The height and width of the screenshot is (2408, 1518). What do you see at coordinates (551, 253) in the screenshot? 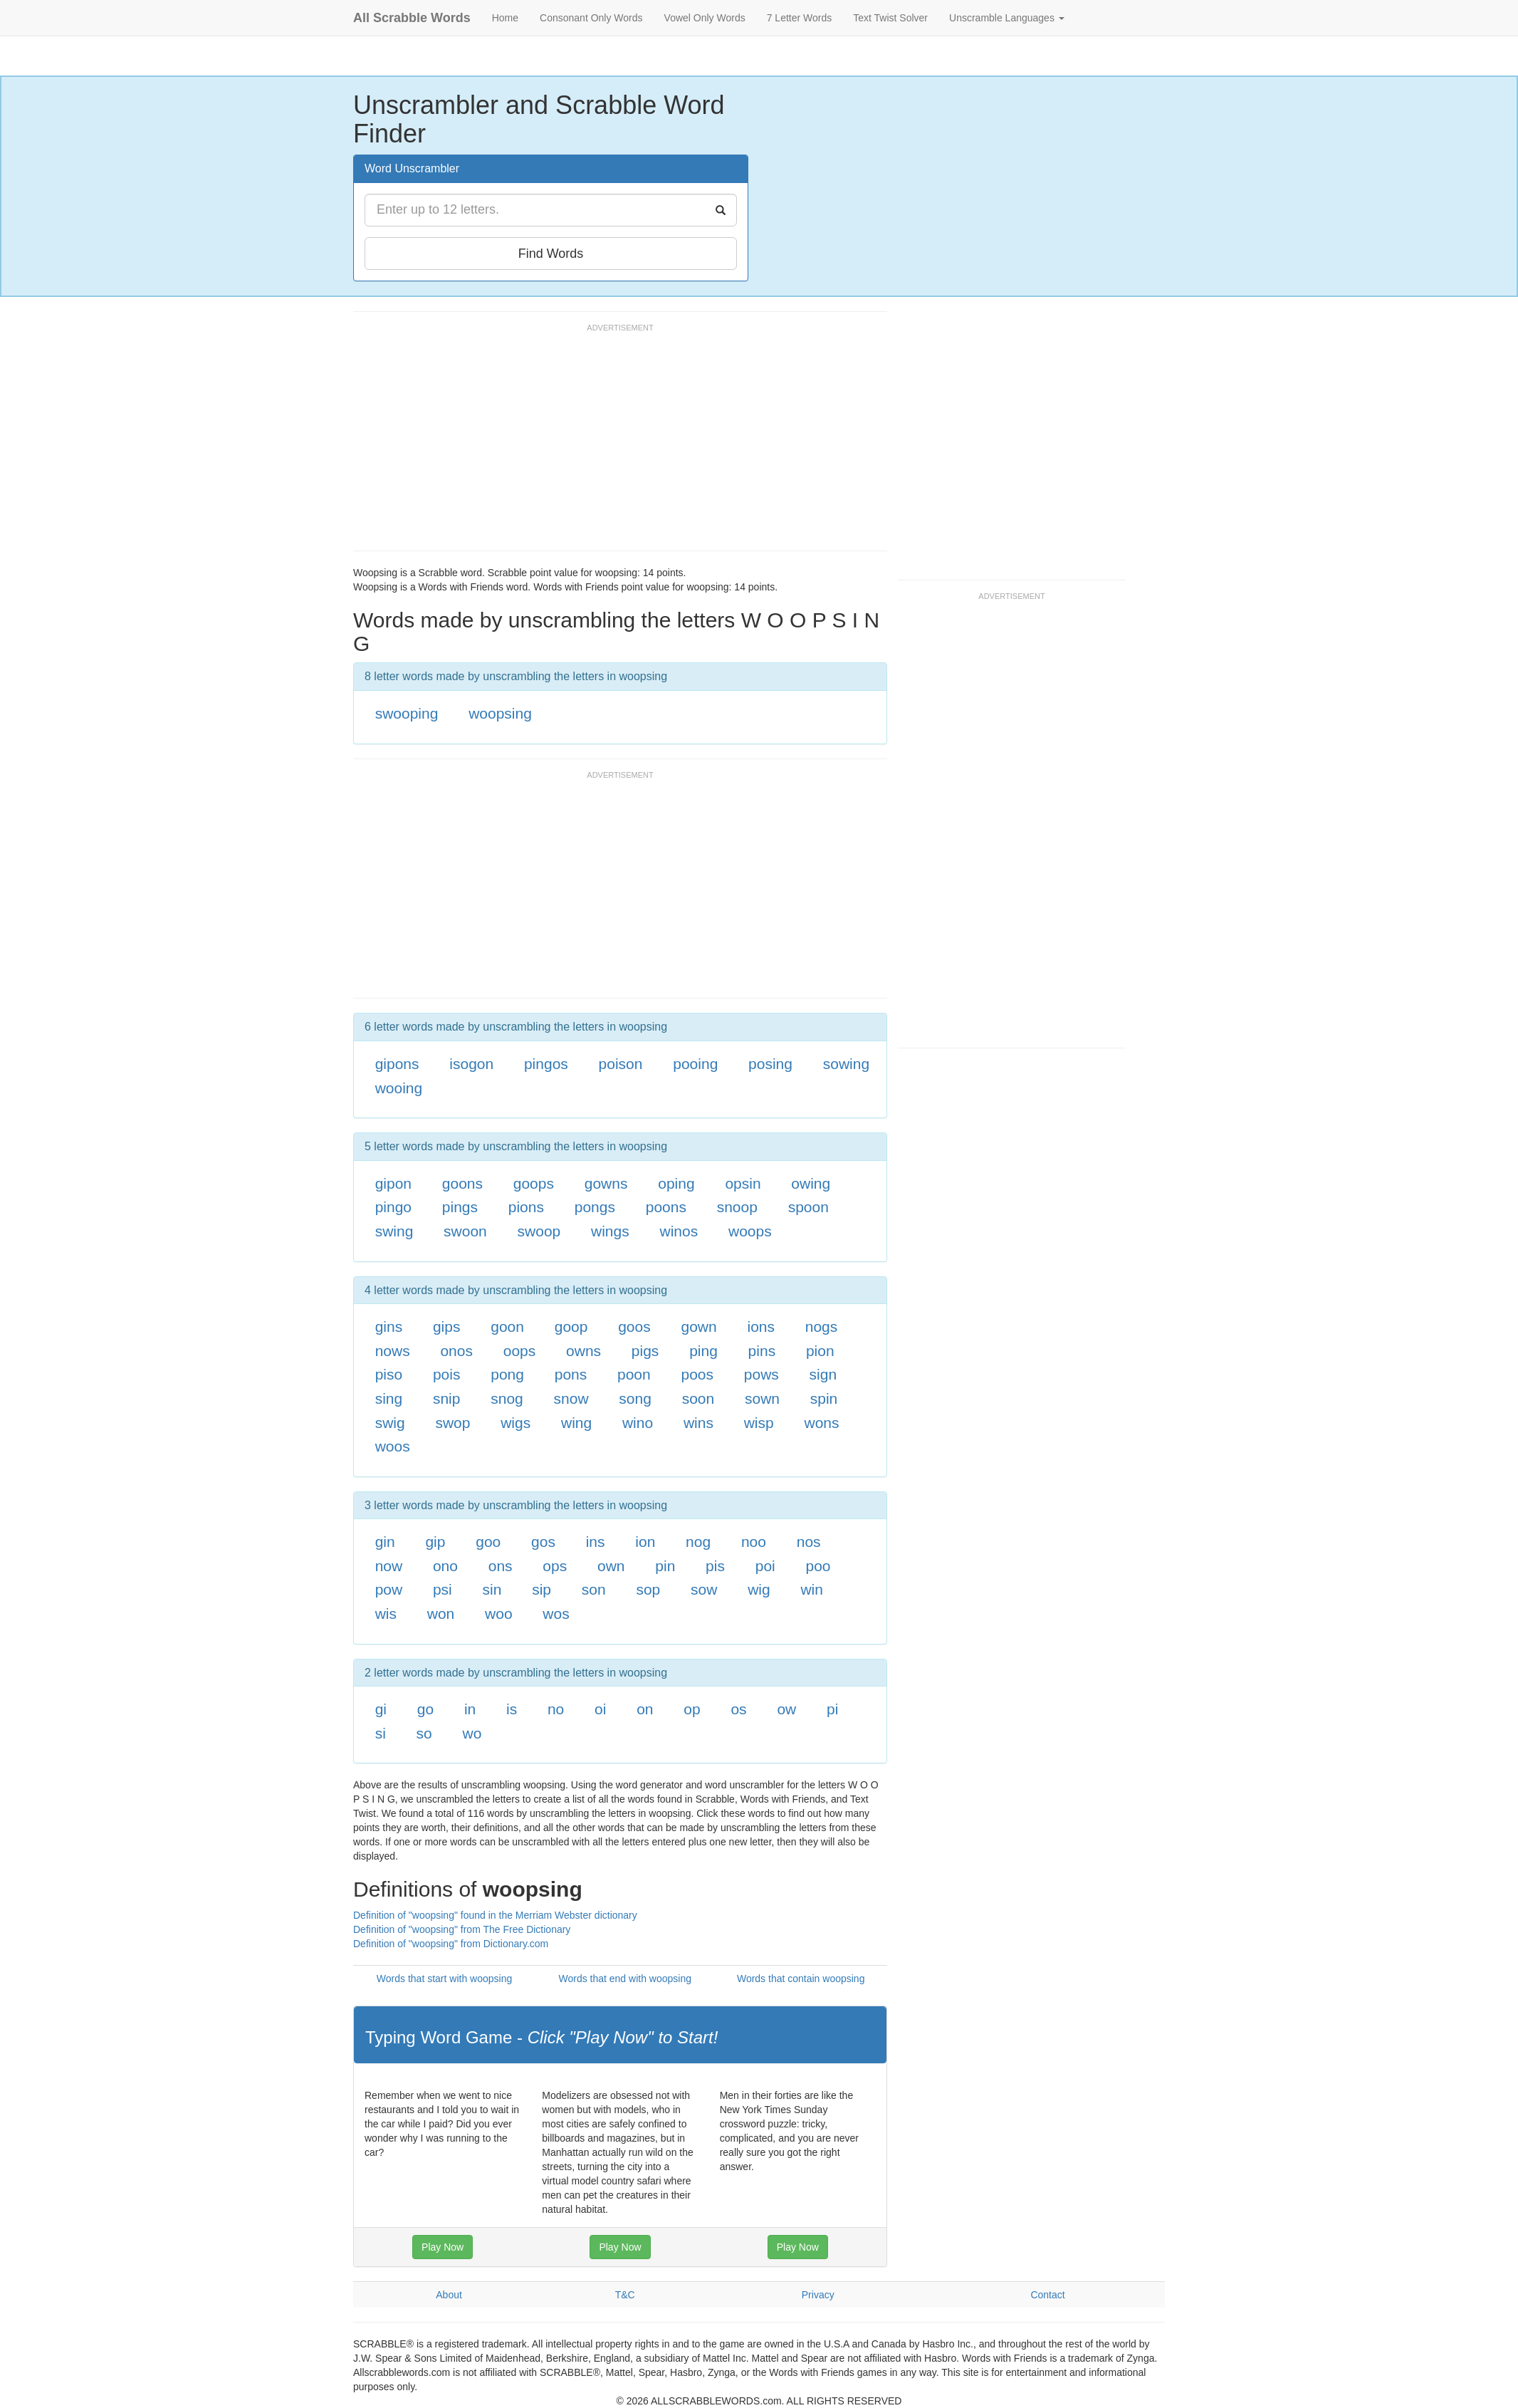
I see `Find Words` at bounding box center [551, 253].